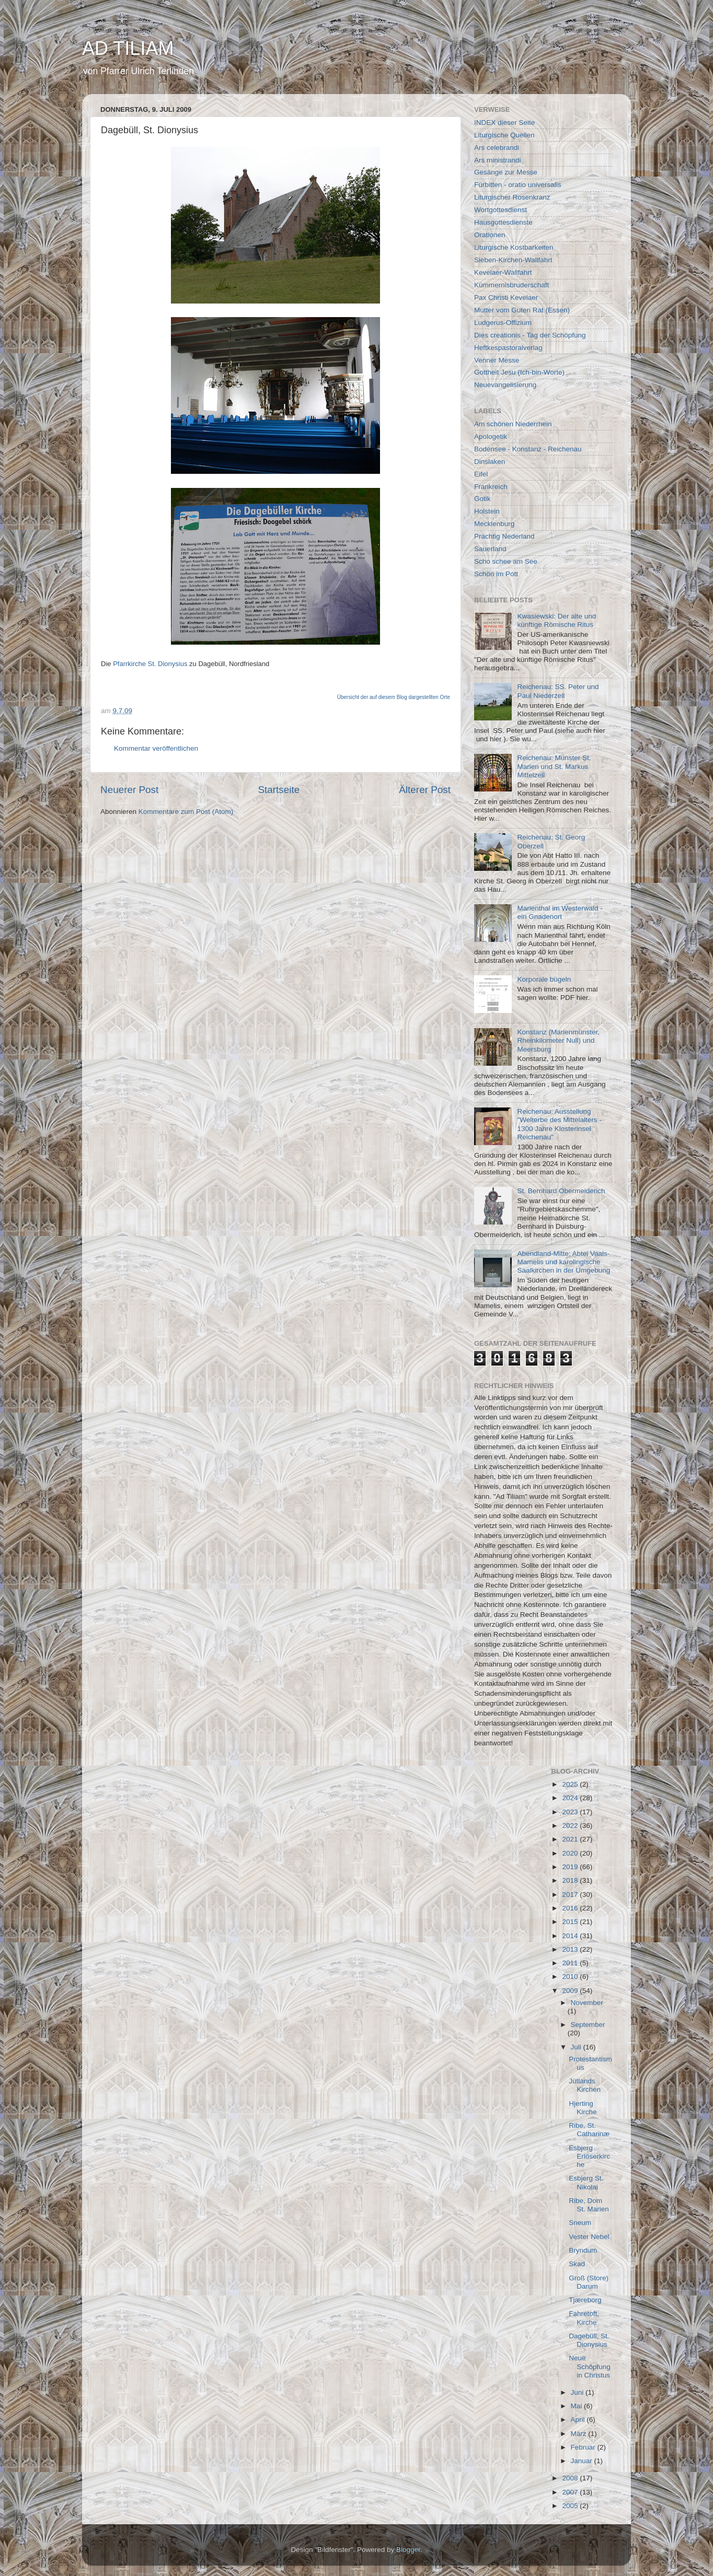  What do you see at coordinates (554, 766) in the screenshot?
I see `Reichenau: Münster St. Marien und St. Markus Mittelzell` at bounding box center [554, 766].